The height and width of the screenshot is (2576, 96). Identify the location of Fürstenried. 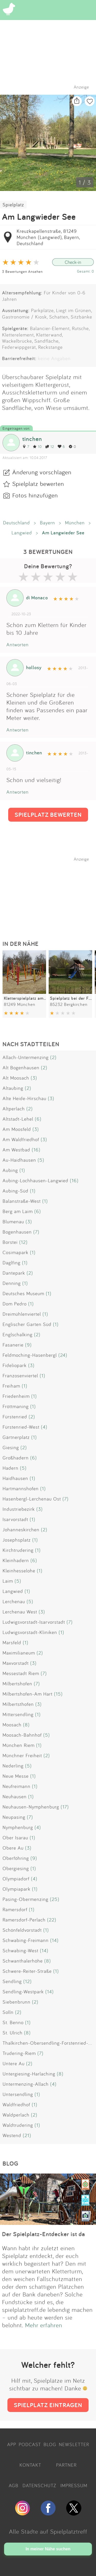
(15, 1417).